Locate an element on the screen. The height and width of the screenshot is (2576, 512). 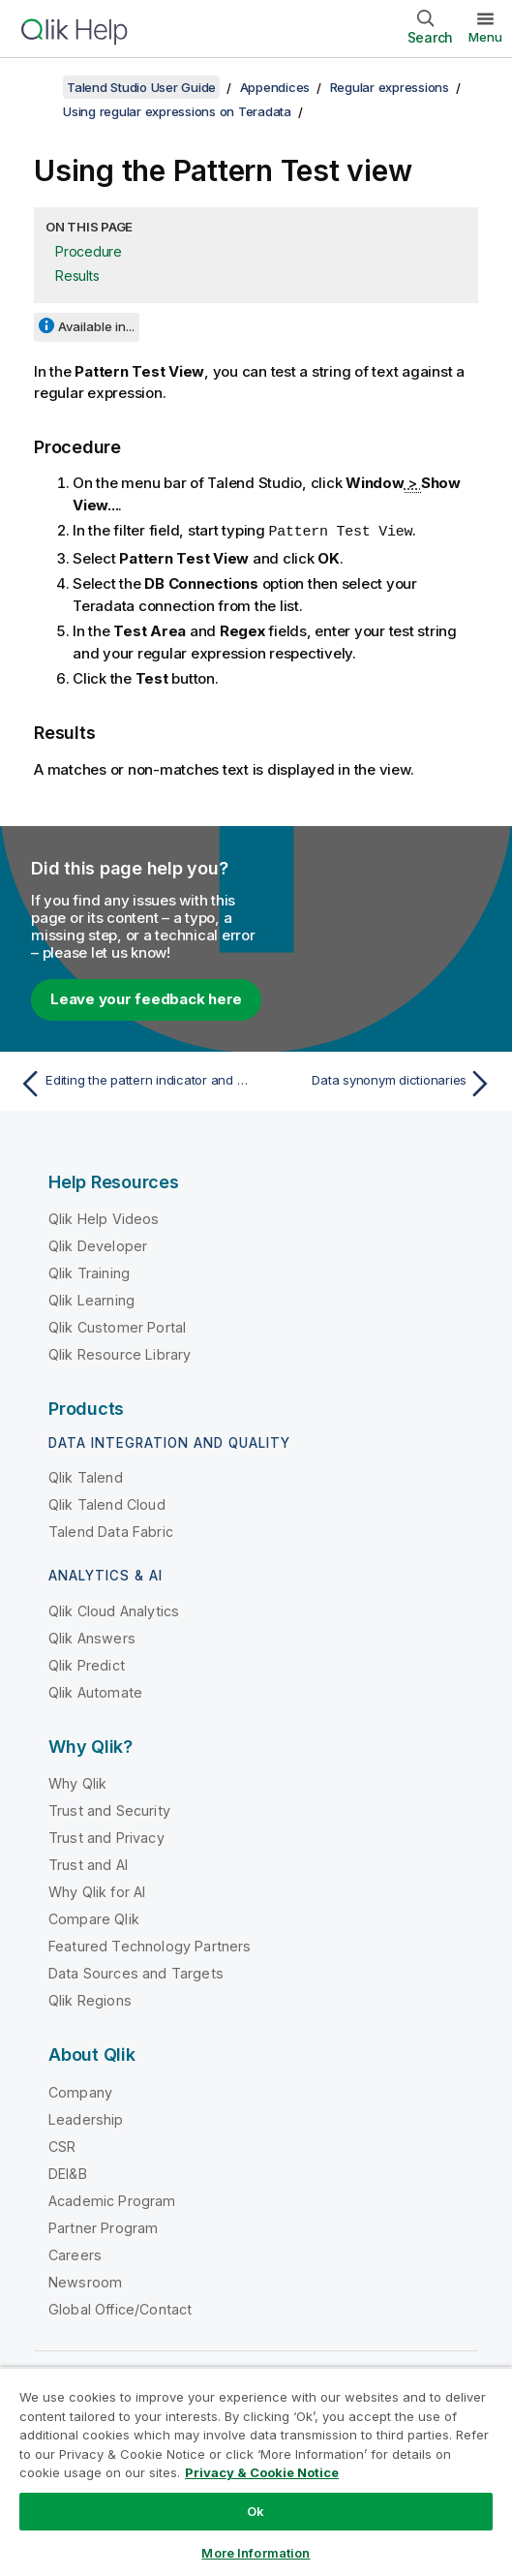
Talend Data Fabric is located at coordinates (110, 1530).